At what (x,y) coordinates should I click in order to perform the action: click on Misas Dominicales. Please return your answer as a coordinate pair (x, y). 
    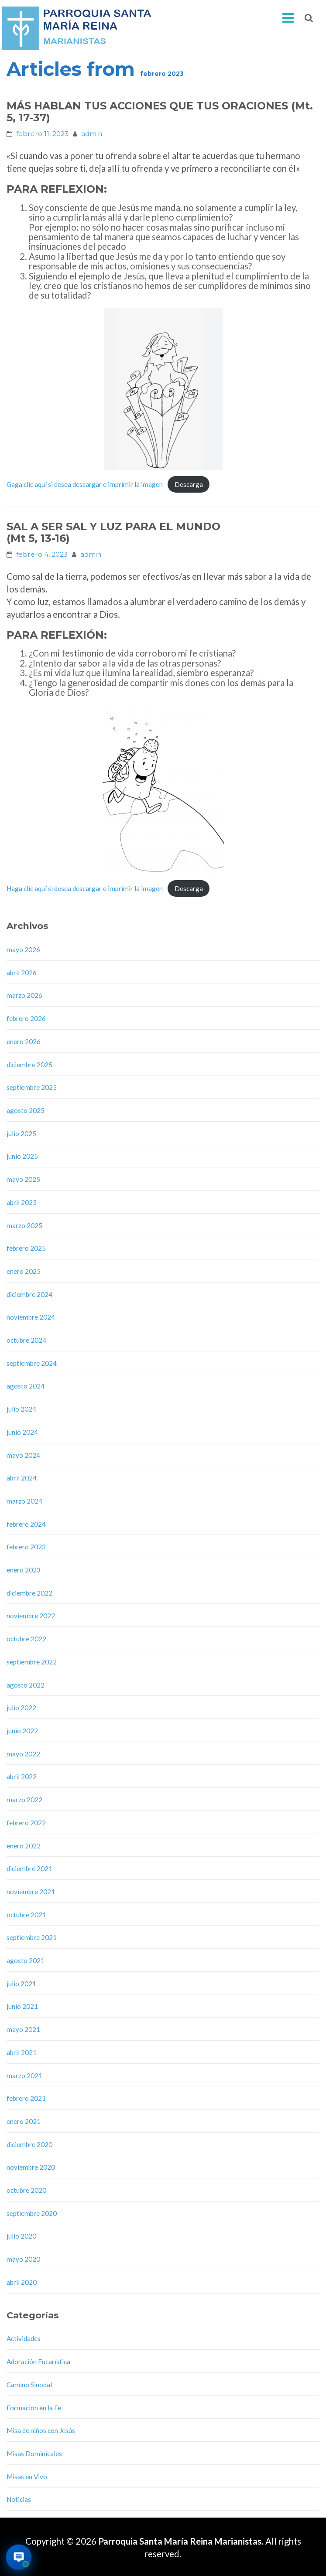
    Looking at the image, I should click on (34, 2453).